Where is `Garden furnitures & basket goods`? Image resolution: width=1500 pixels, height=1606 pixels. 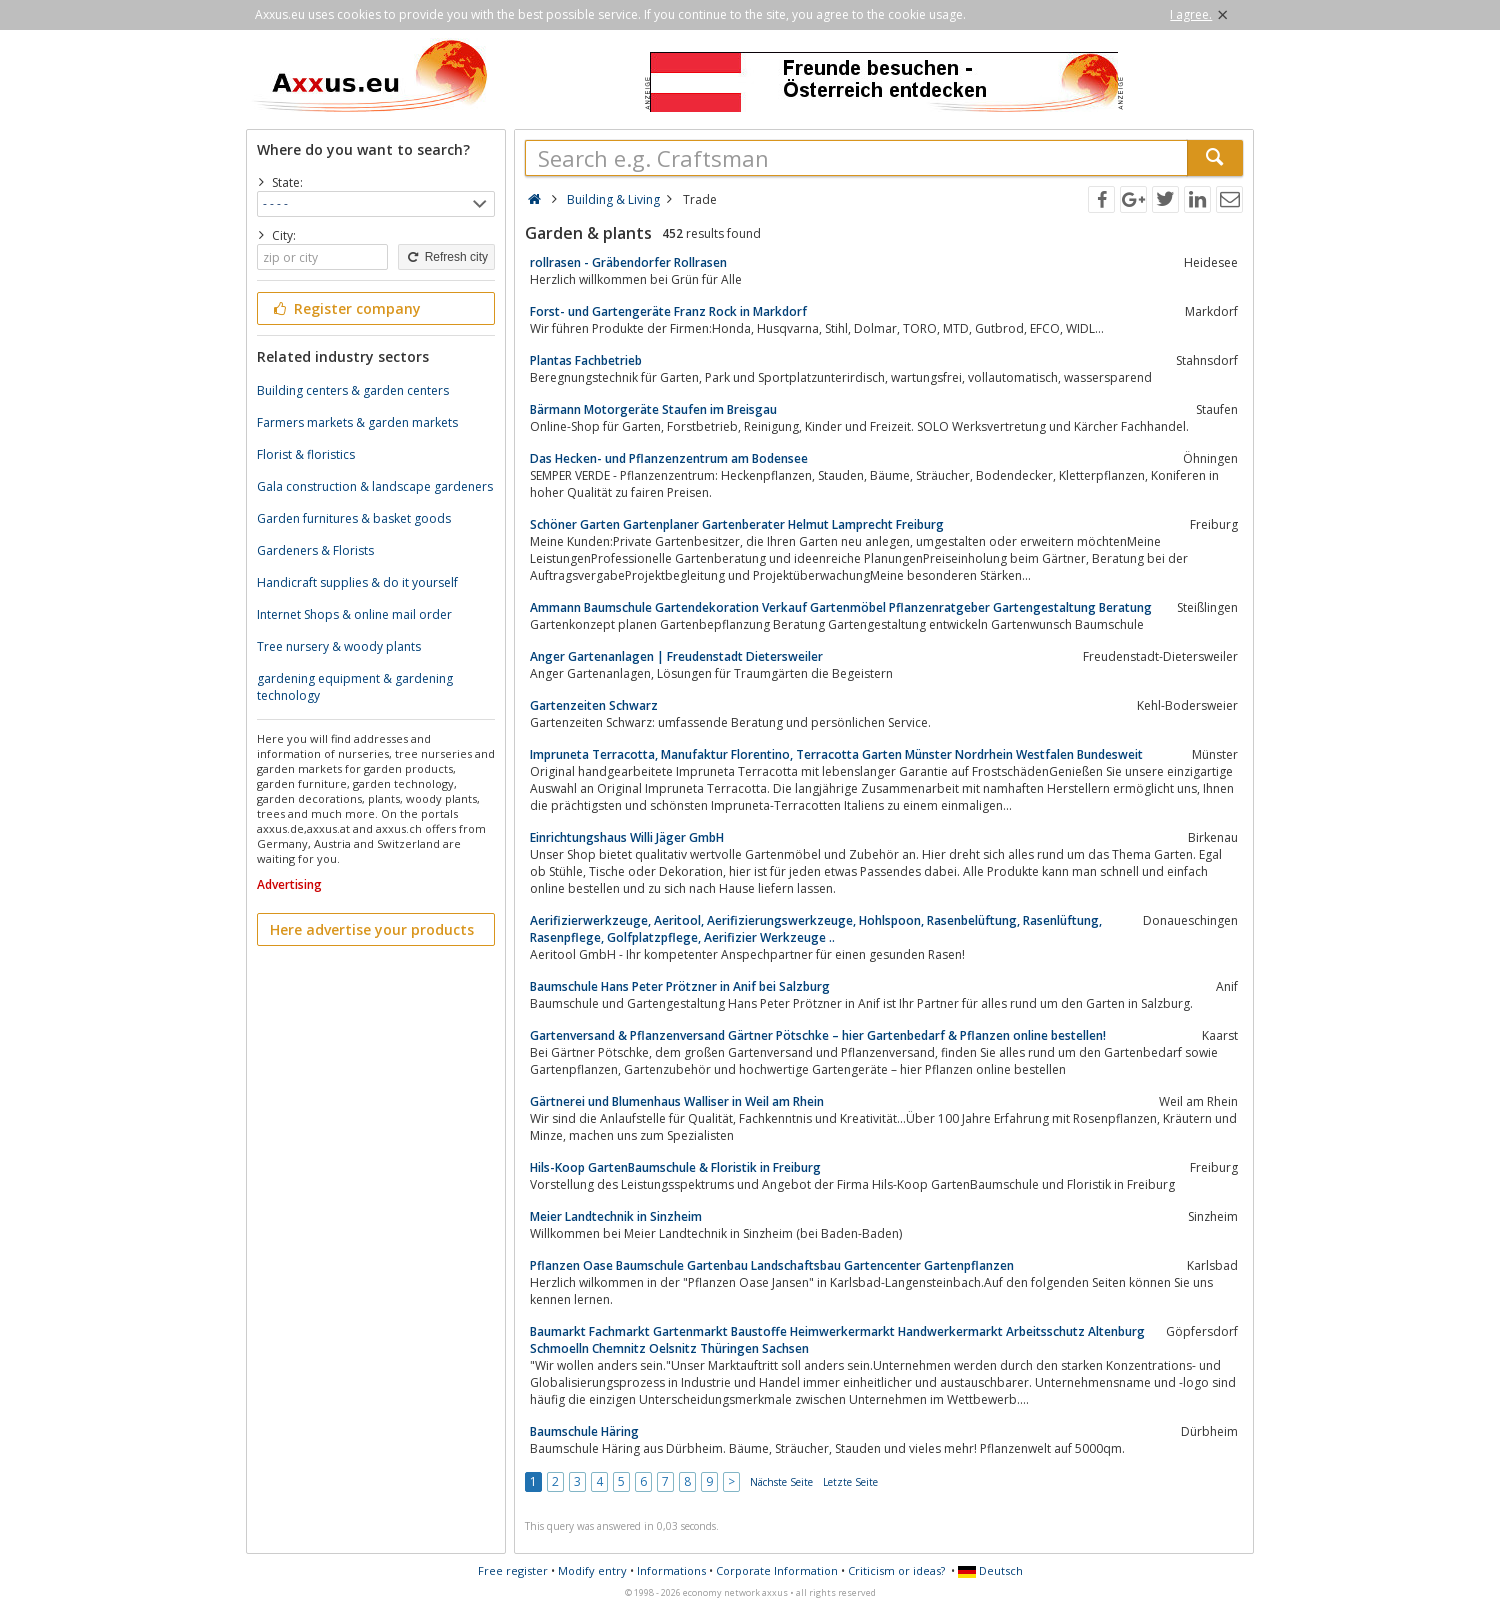
Garden furnitures & basket goods is located at coordinates (354, 518).